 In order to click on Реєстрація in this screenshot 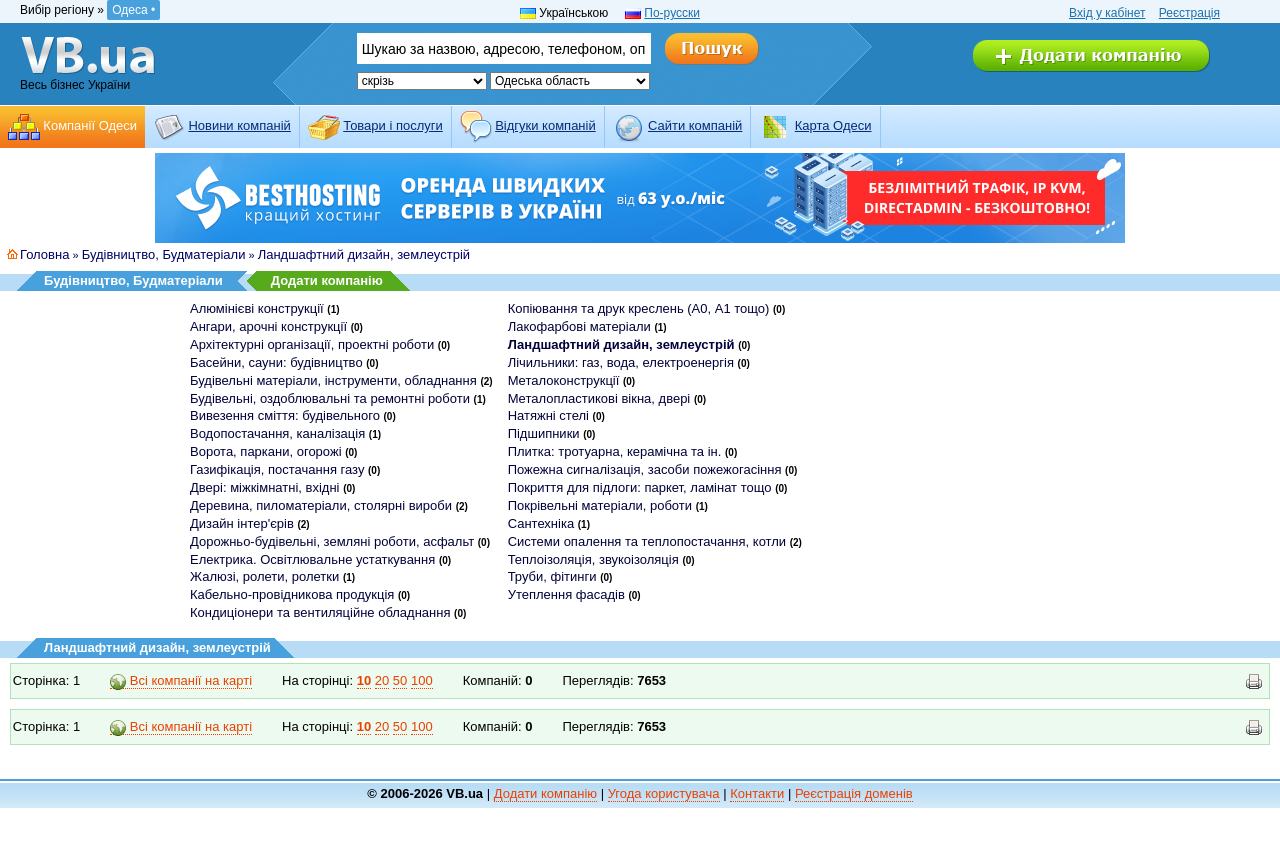, I will do `click(1189, 13)`.